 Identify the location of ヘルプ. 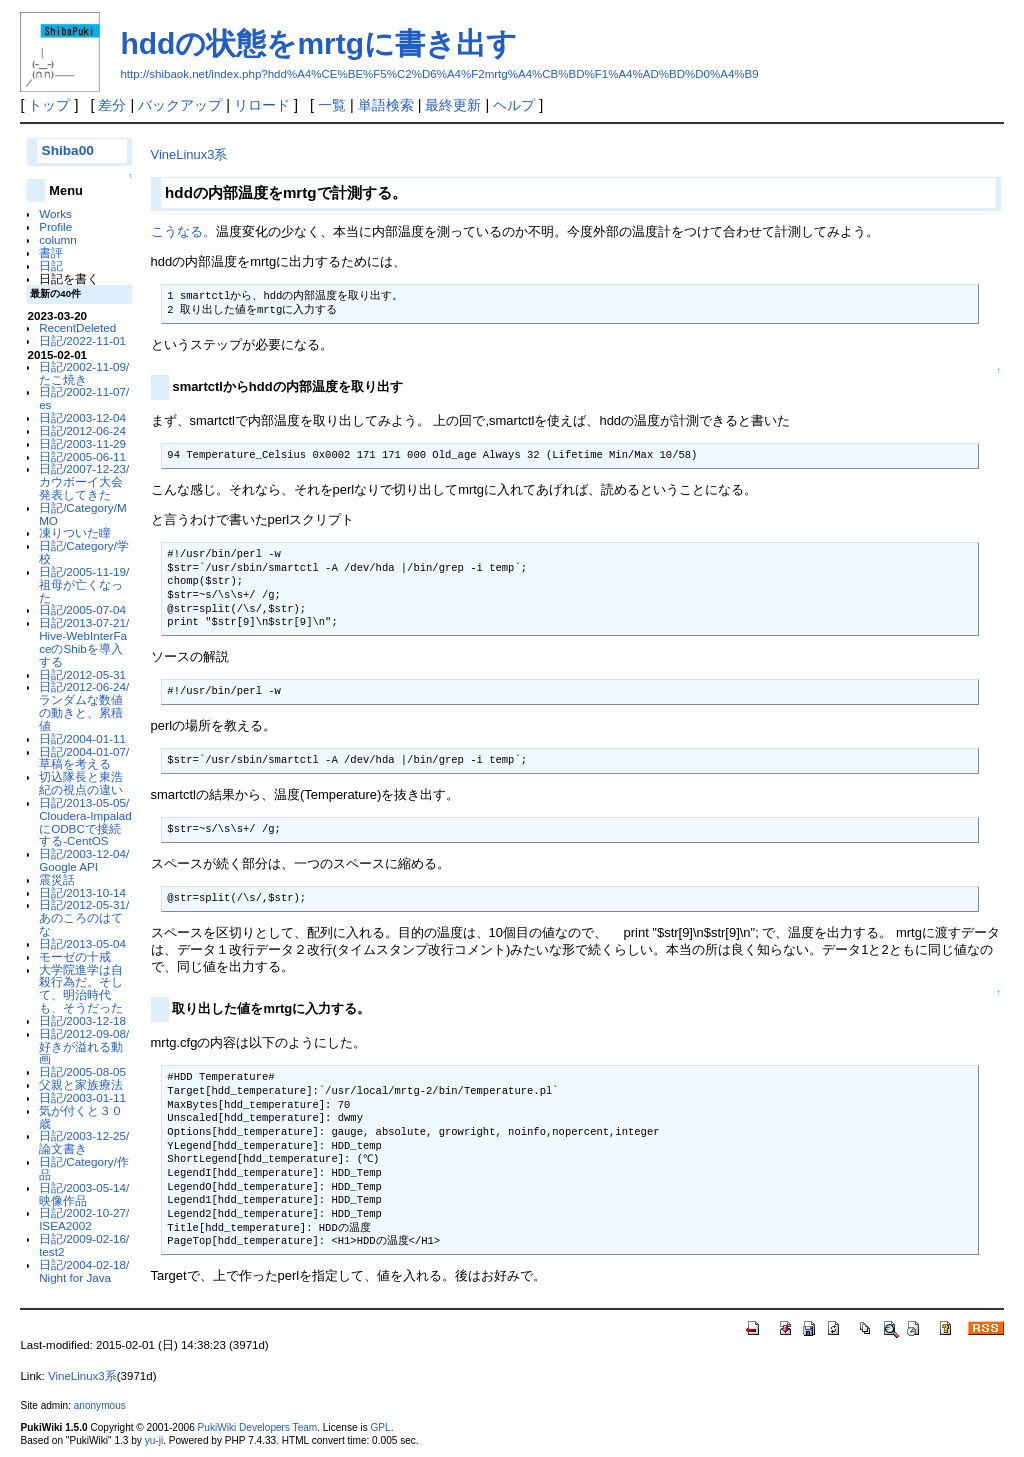
(514, 105).